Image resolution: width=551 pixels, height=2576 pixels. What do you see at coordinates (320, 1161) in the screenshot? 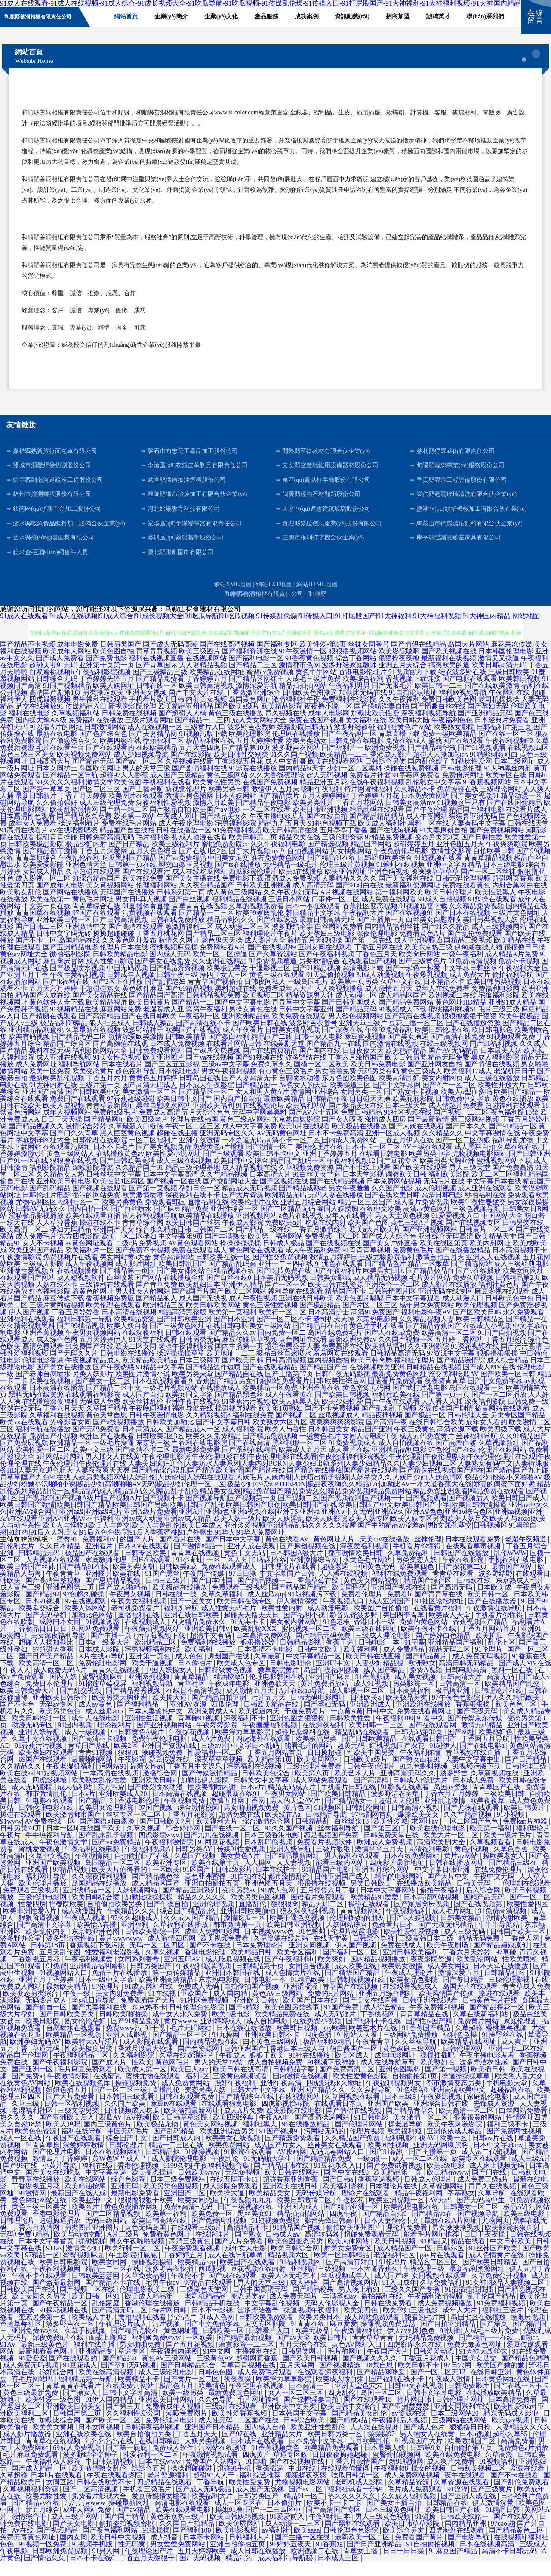
I see `美国伦理片在线` at bounding box center [320, 1161].